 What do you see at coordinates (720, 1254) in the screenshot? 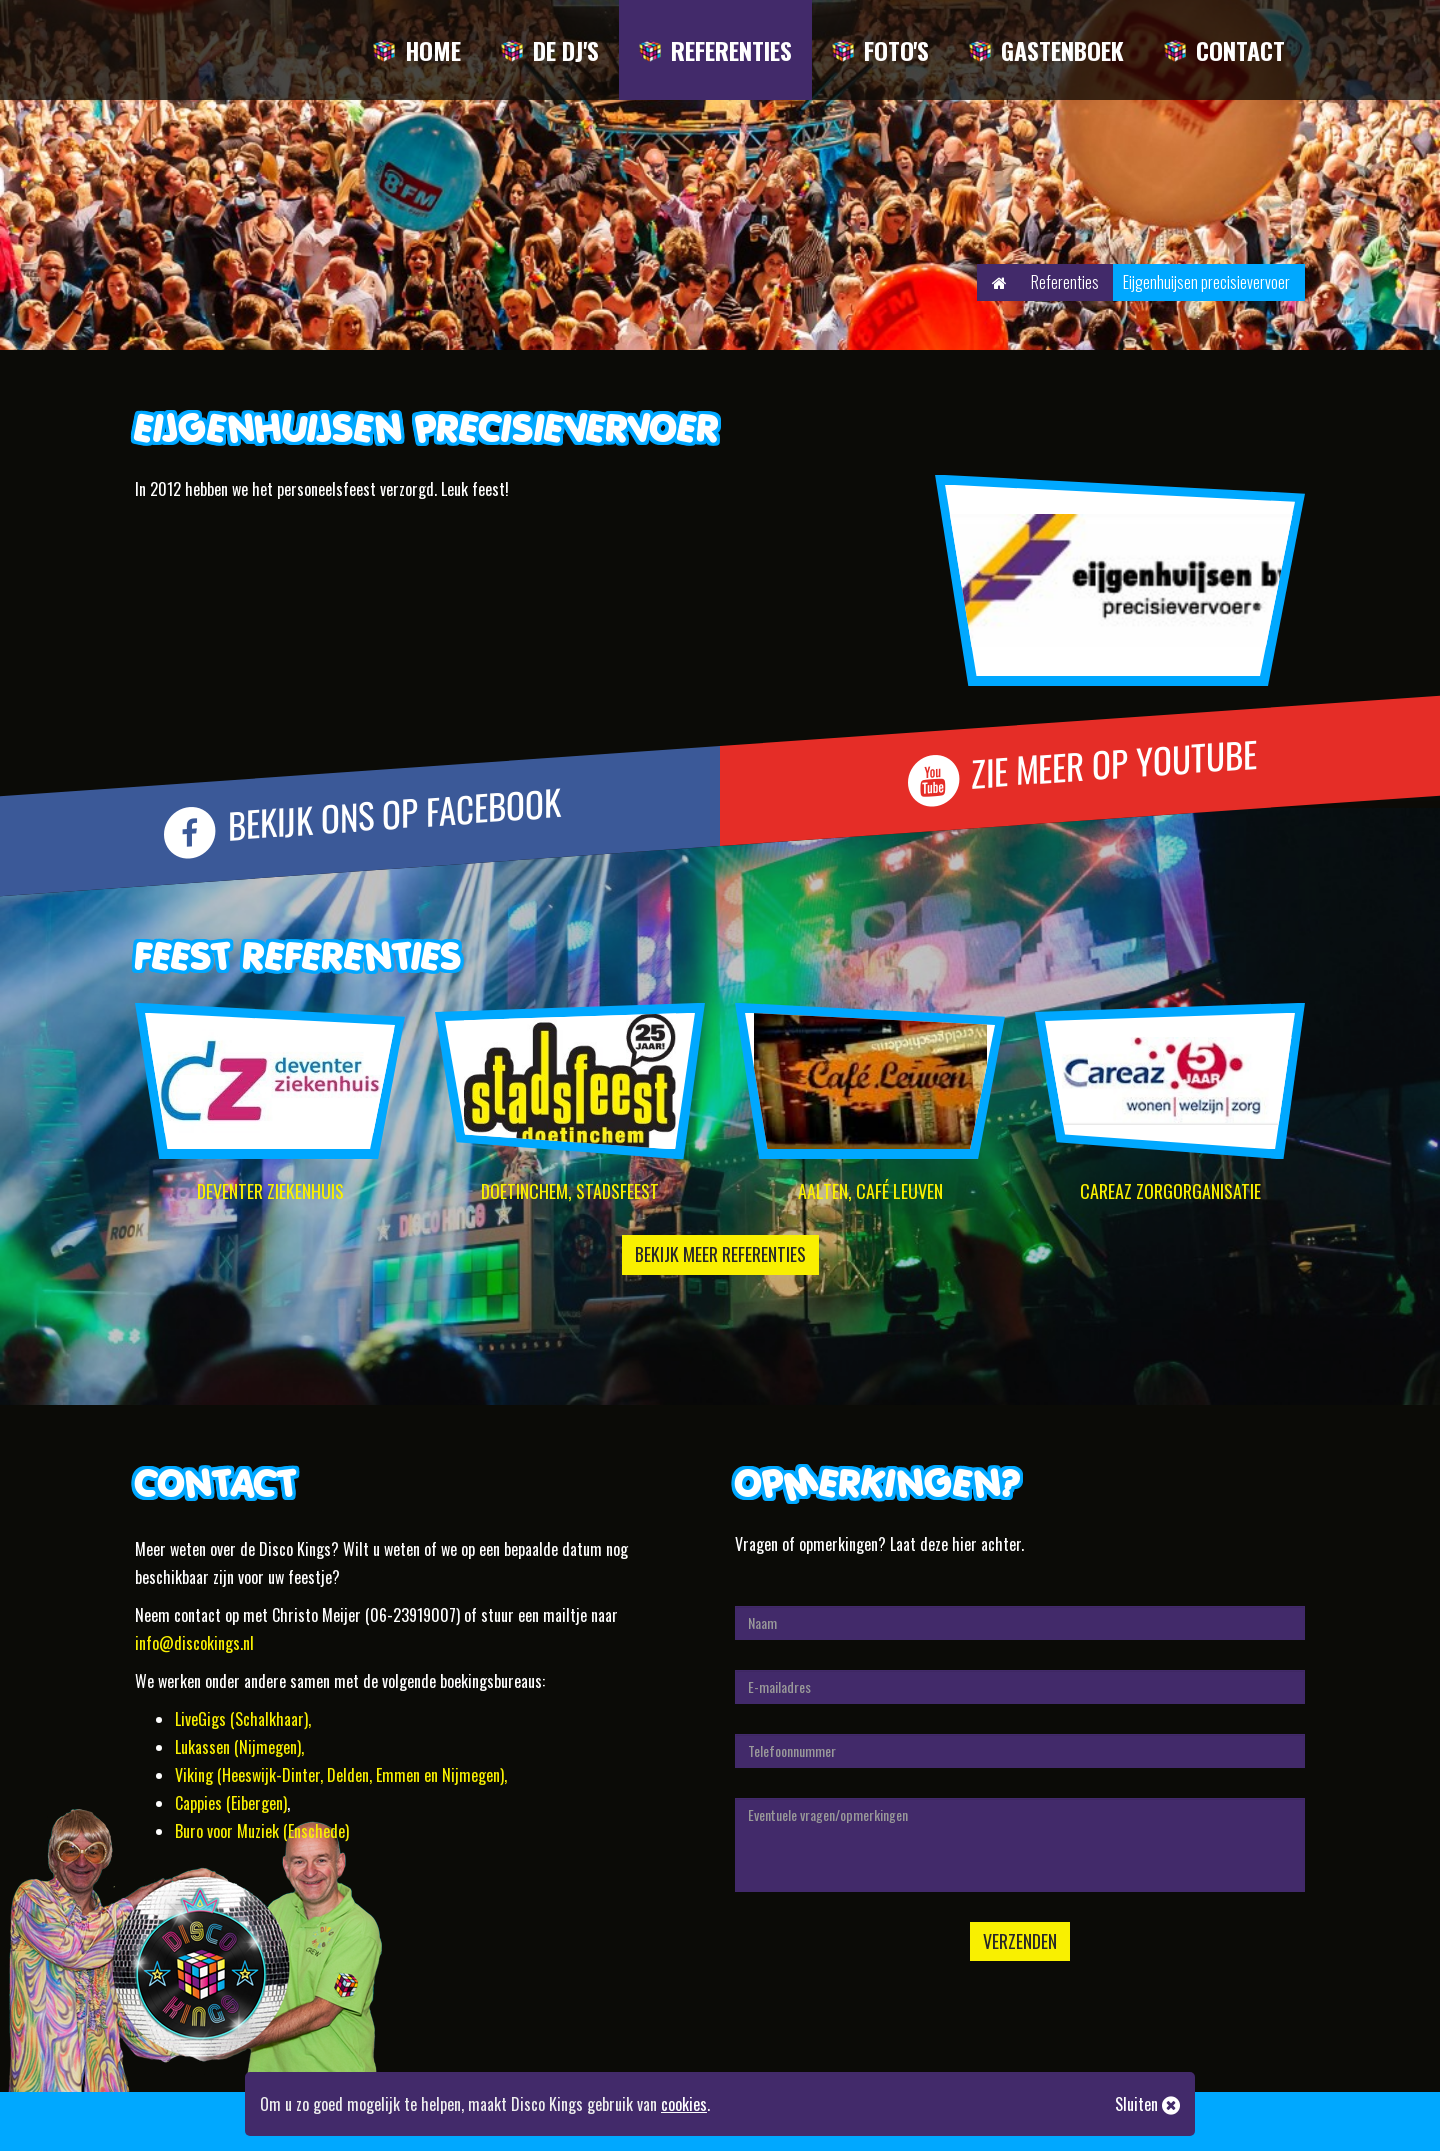
I see `Bekijk meer referenties` at bounding box center [720, 1254].